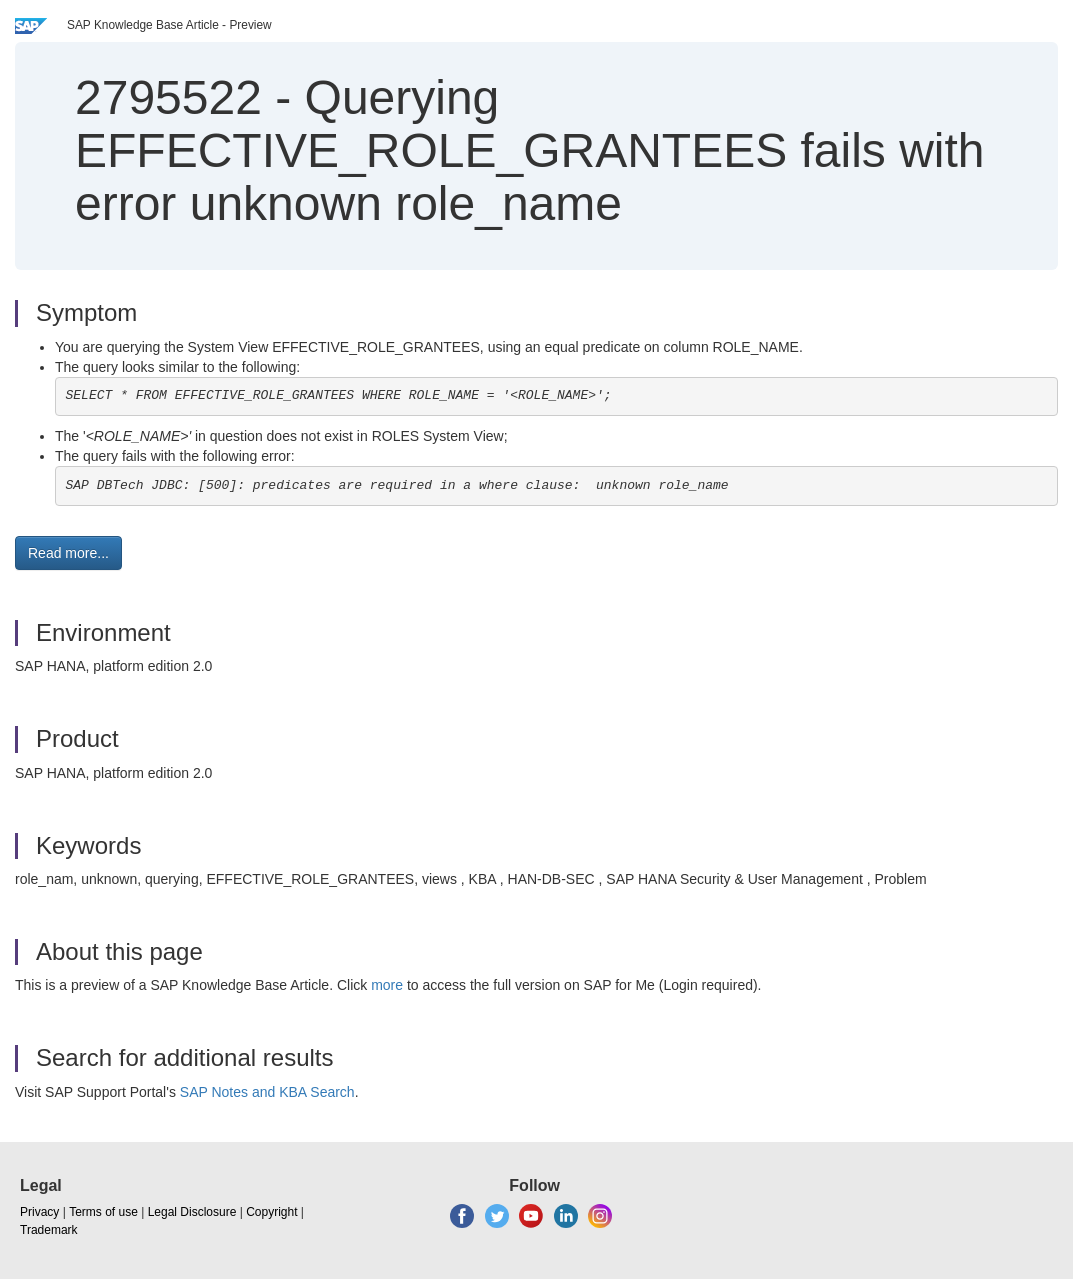  Describe the element at coordinates (49, 1230) in the screenshot. I see `Trademark` at that location.